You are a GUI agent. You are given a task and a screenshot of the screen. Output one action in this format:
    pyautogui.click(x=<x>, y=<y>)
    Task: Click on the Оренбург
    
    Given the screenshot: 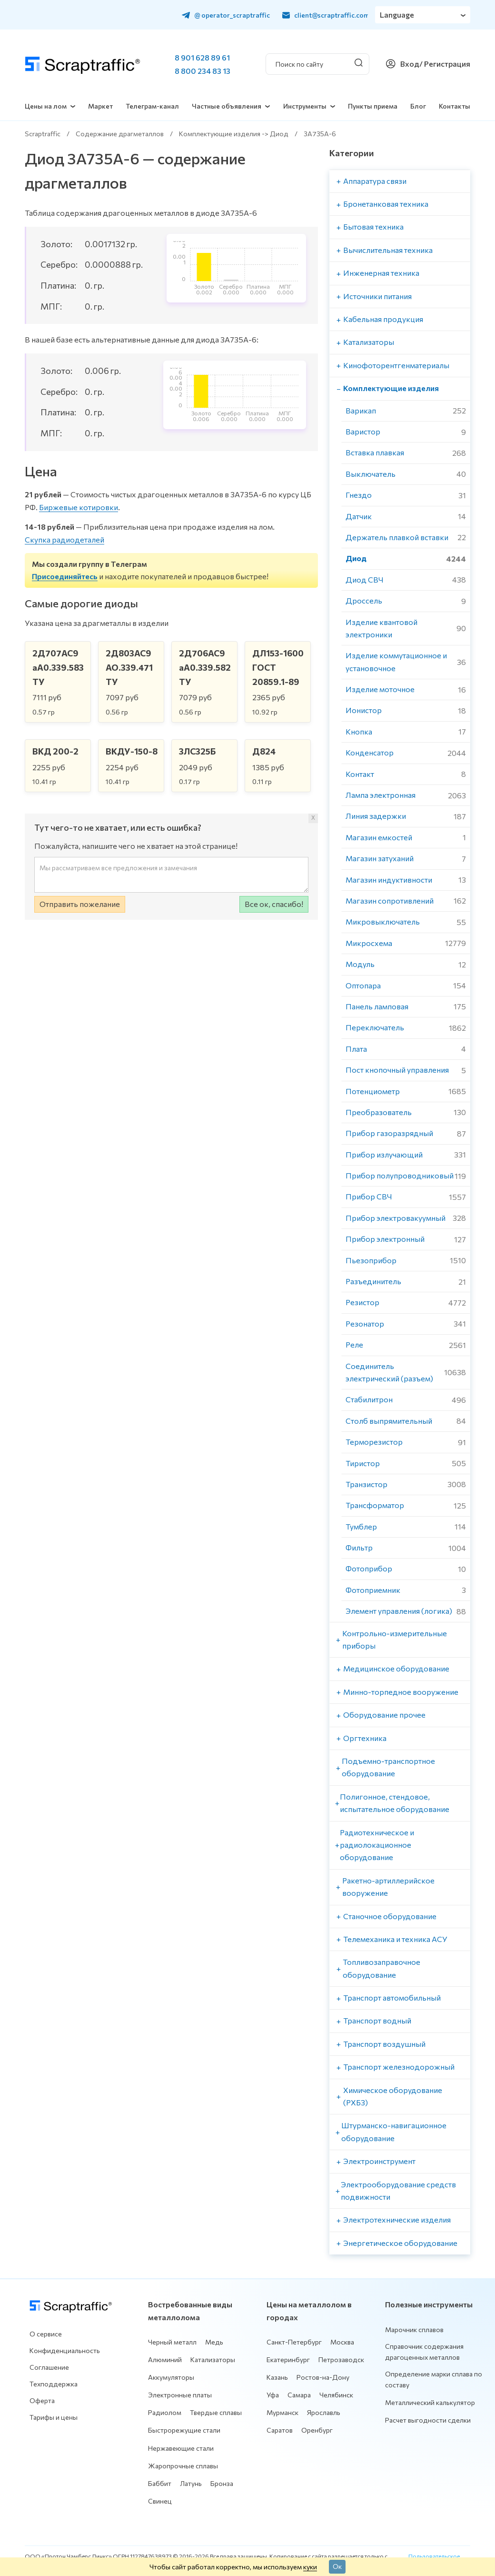 What is the action you would take?
    pyautogui.click(x=317, y=2430)
    